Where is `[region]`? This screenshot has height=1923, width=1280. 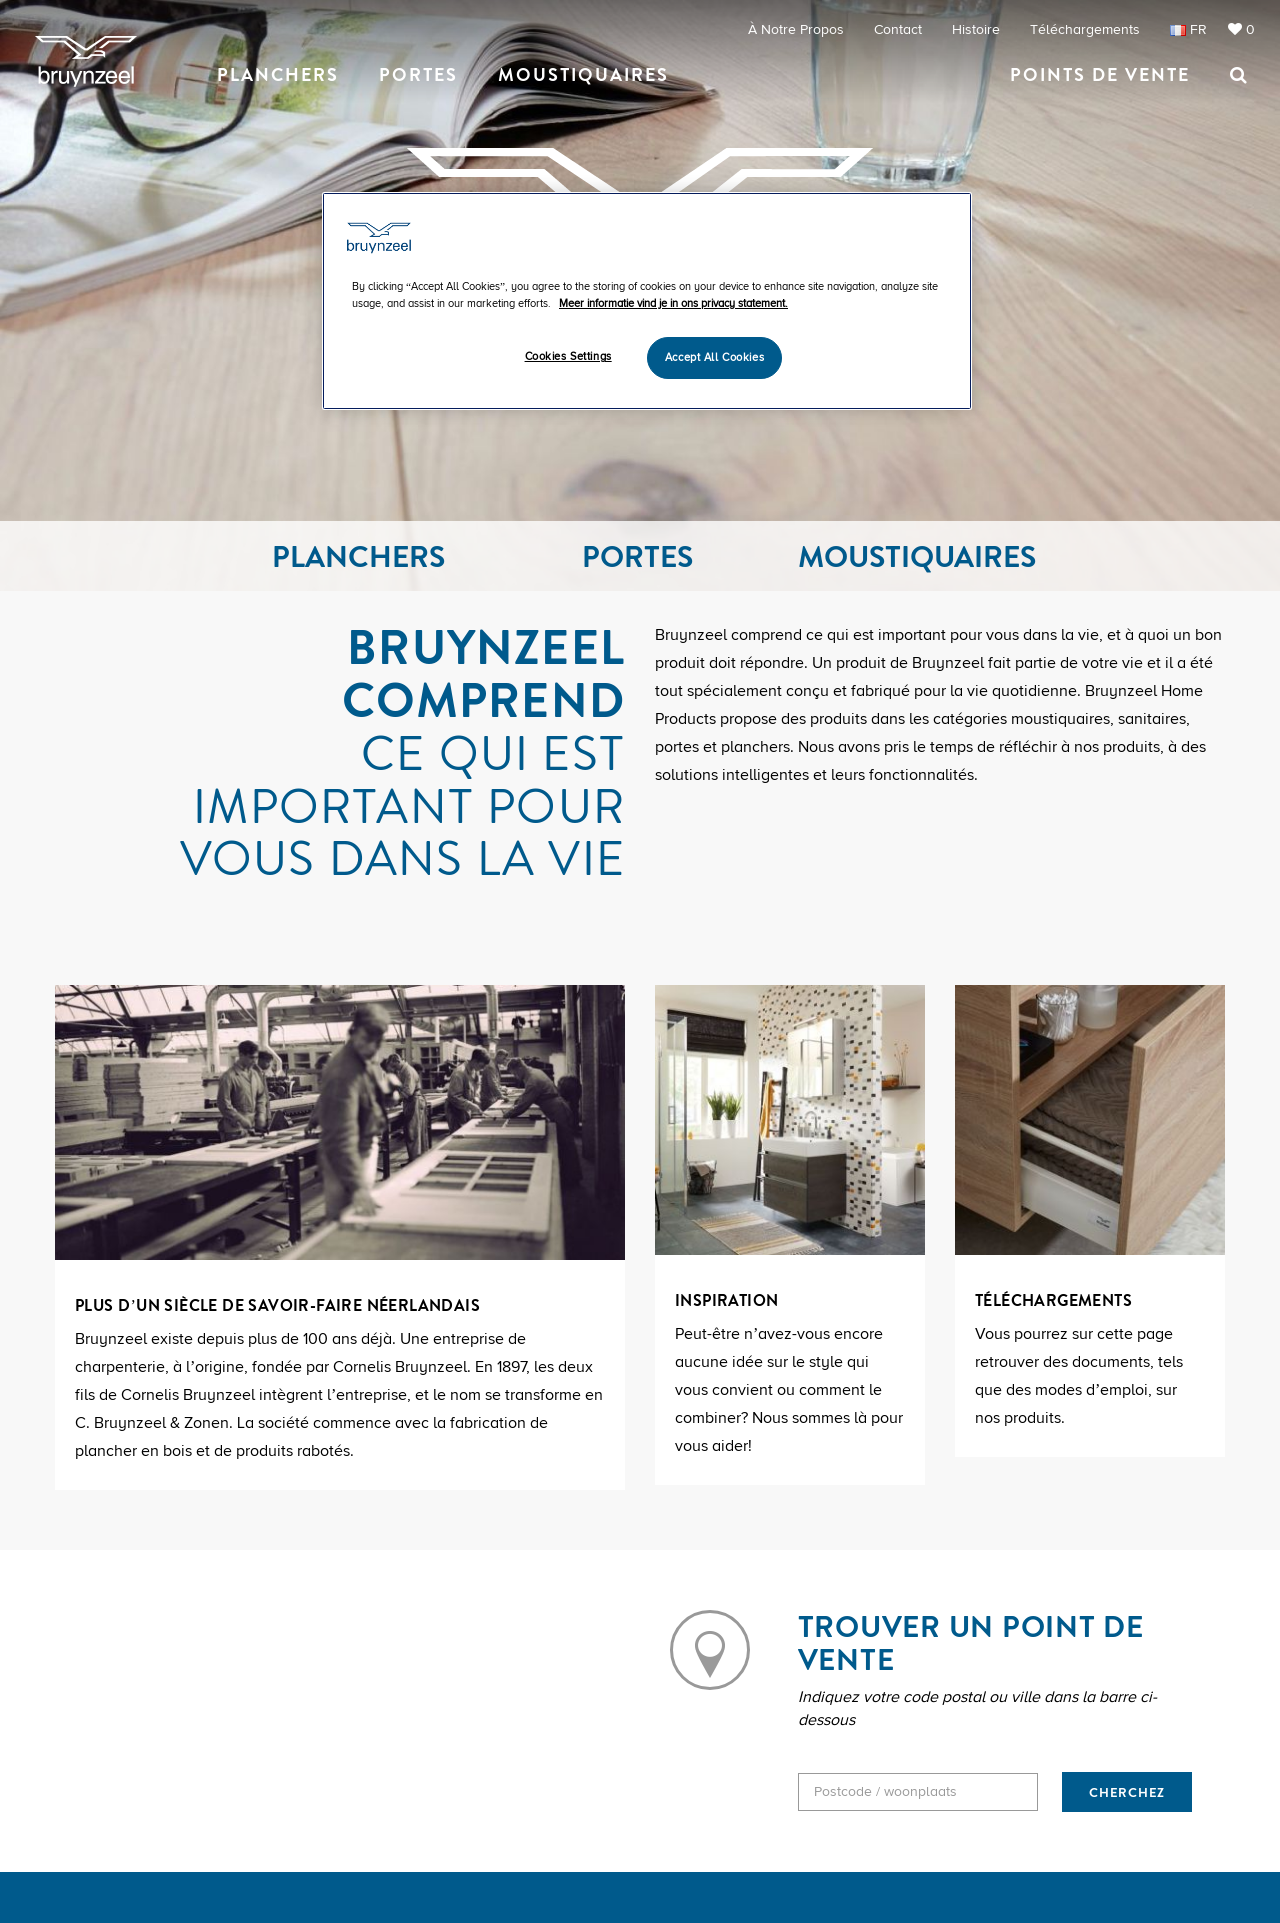 [region] is located at coordinates (647, 301).